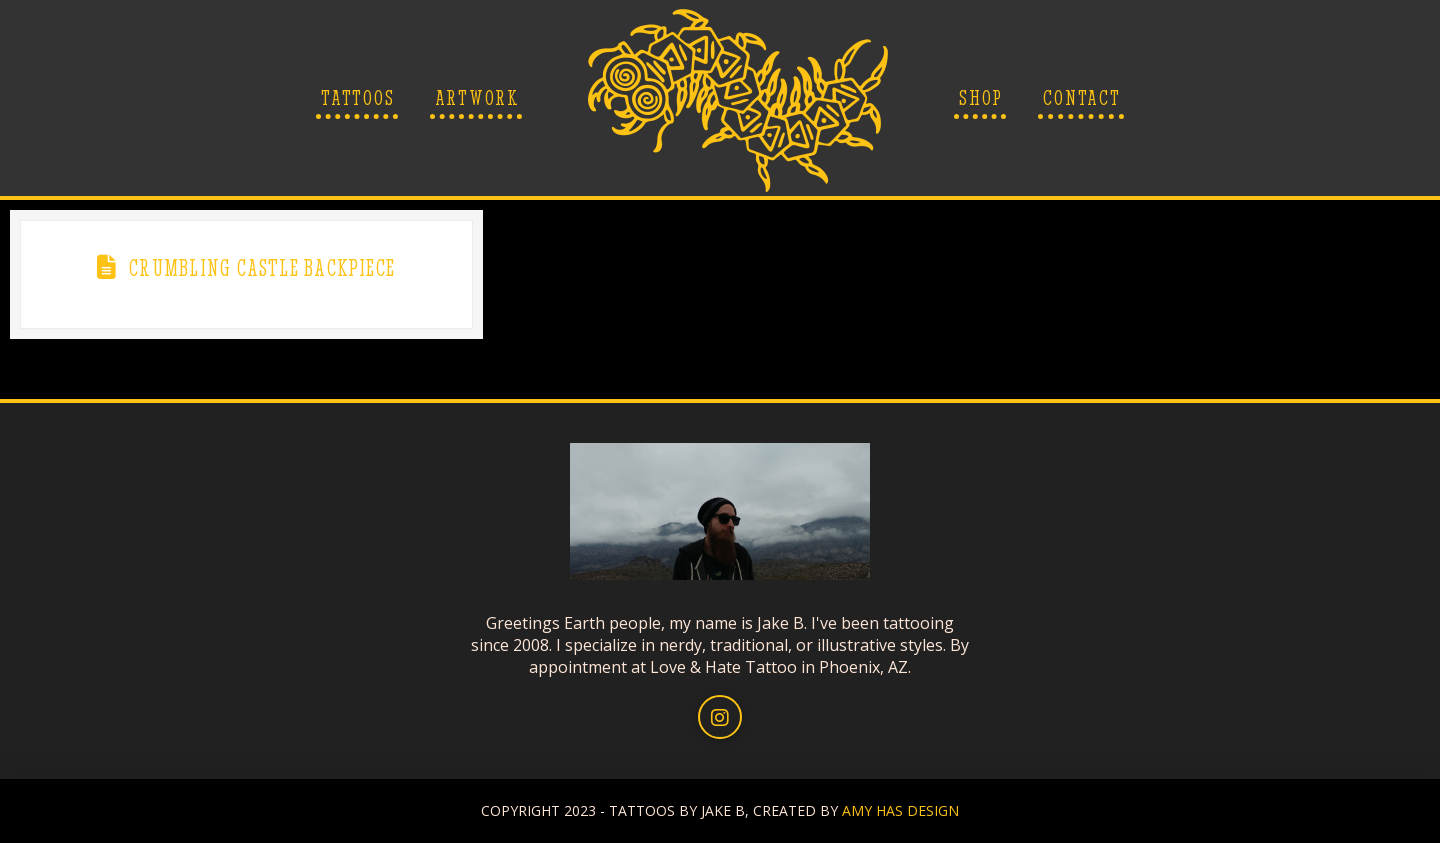  Describe the element at coordinates (900, 810) in the screenshot. I see `AMY HAS DESIGN` at that location.